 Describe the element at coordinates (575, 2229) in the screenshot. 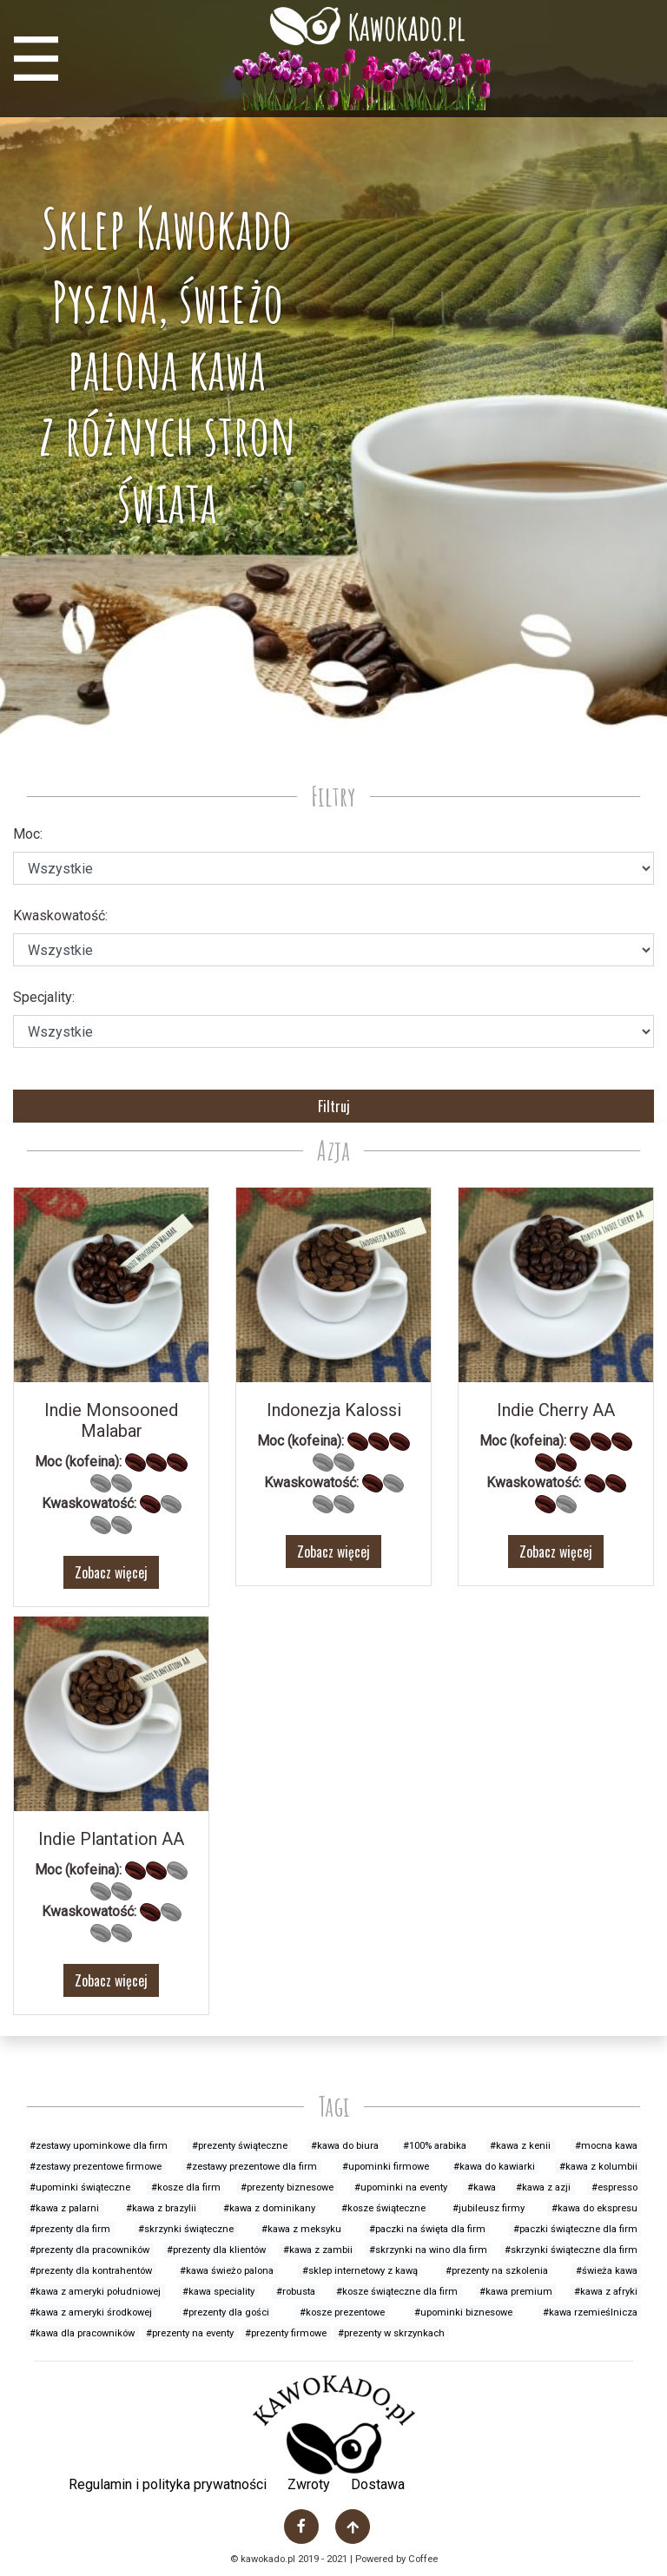

I see `#paczki świąteczne dla firm` at that location.